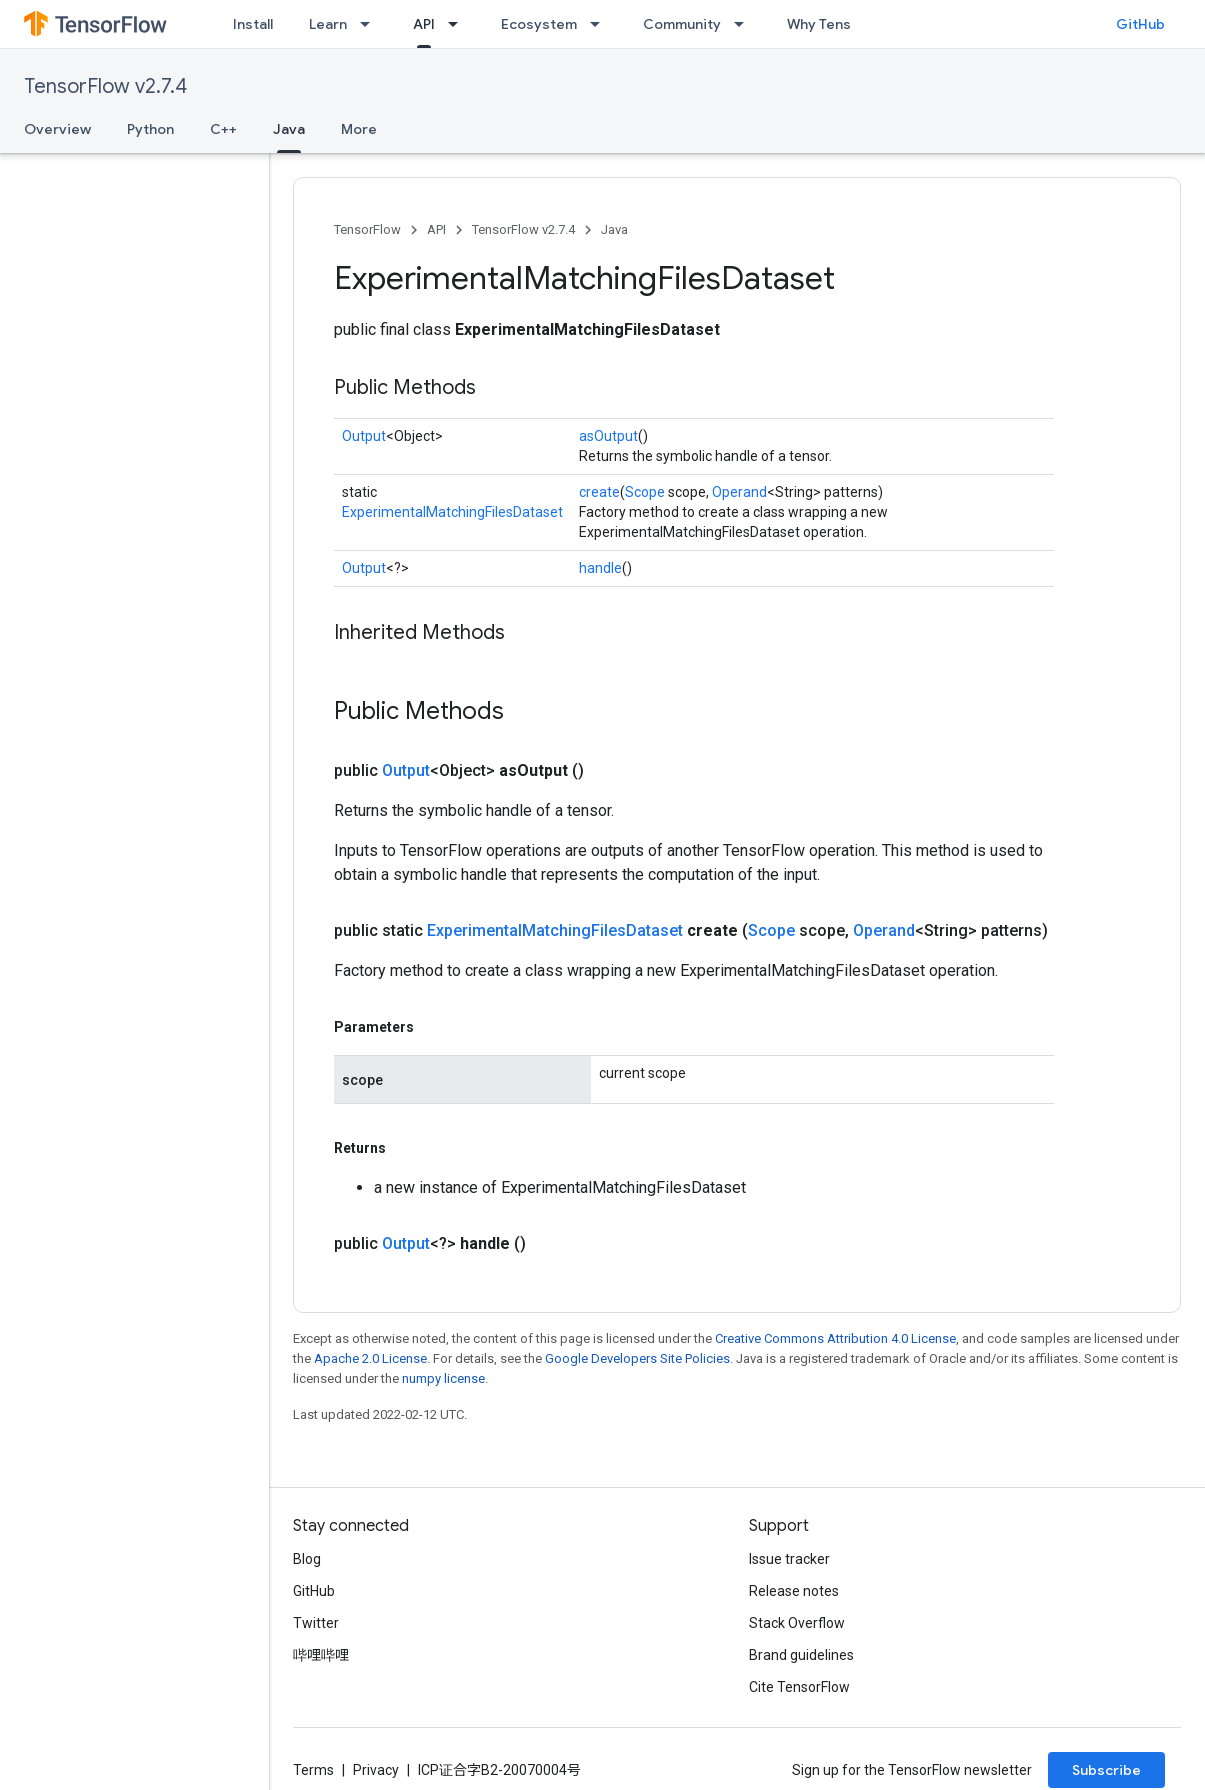 This screenshot has width=1205, height=1790. Describe the element at coordinates (359, 129) in the screenshot. I see `More` at that location.